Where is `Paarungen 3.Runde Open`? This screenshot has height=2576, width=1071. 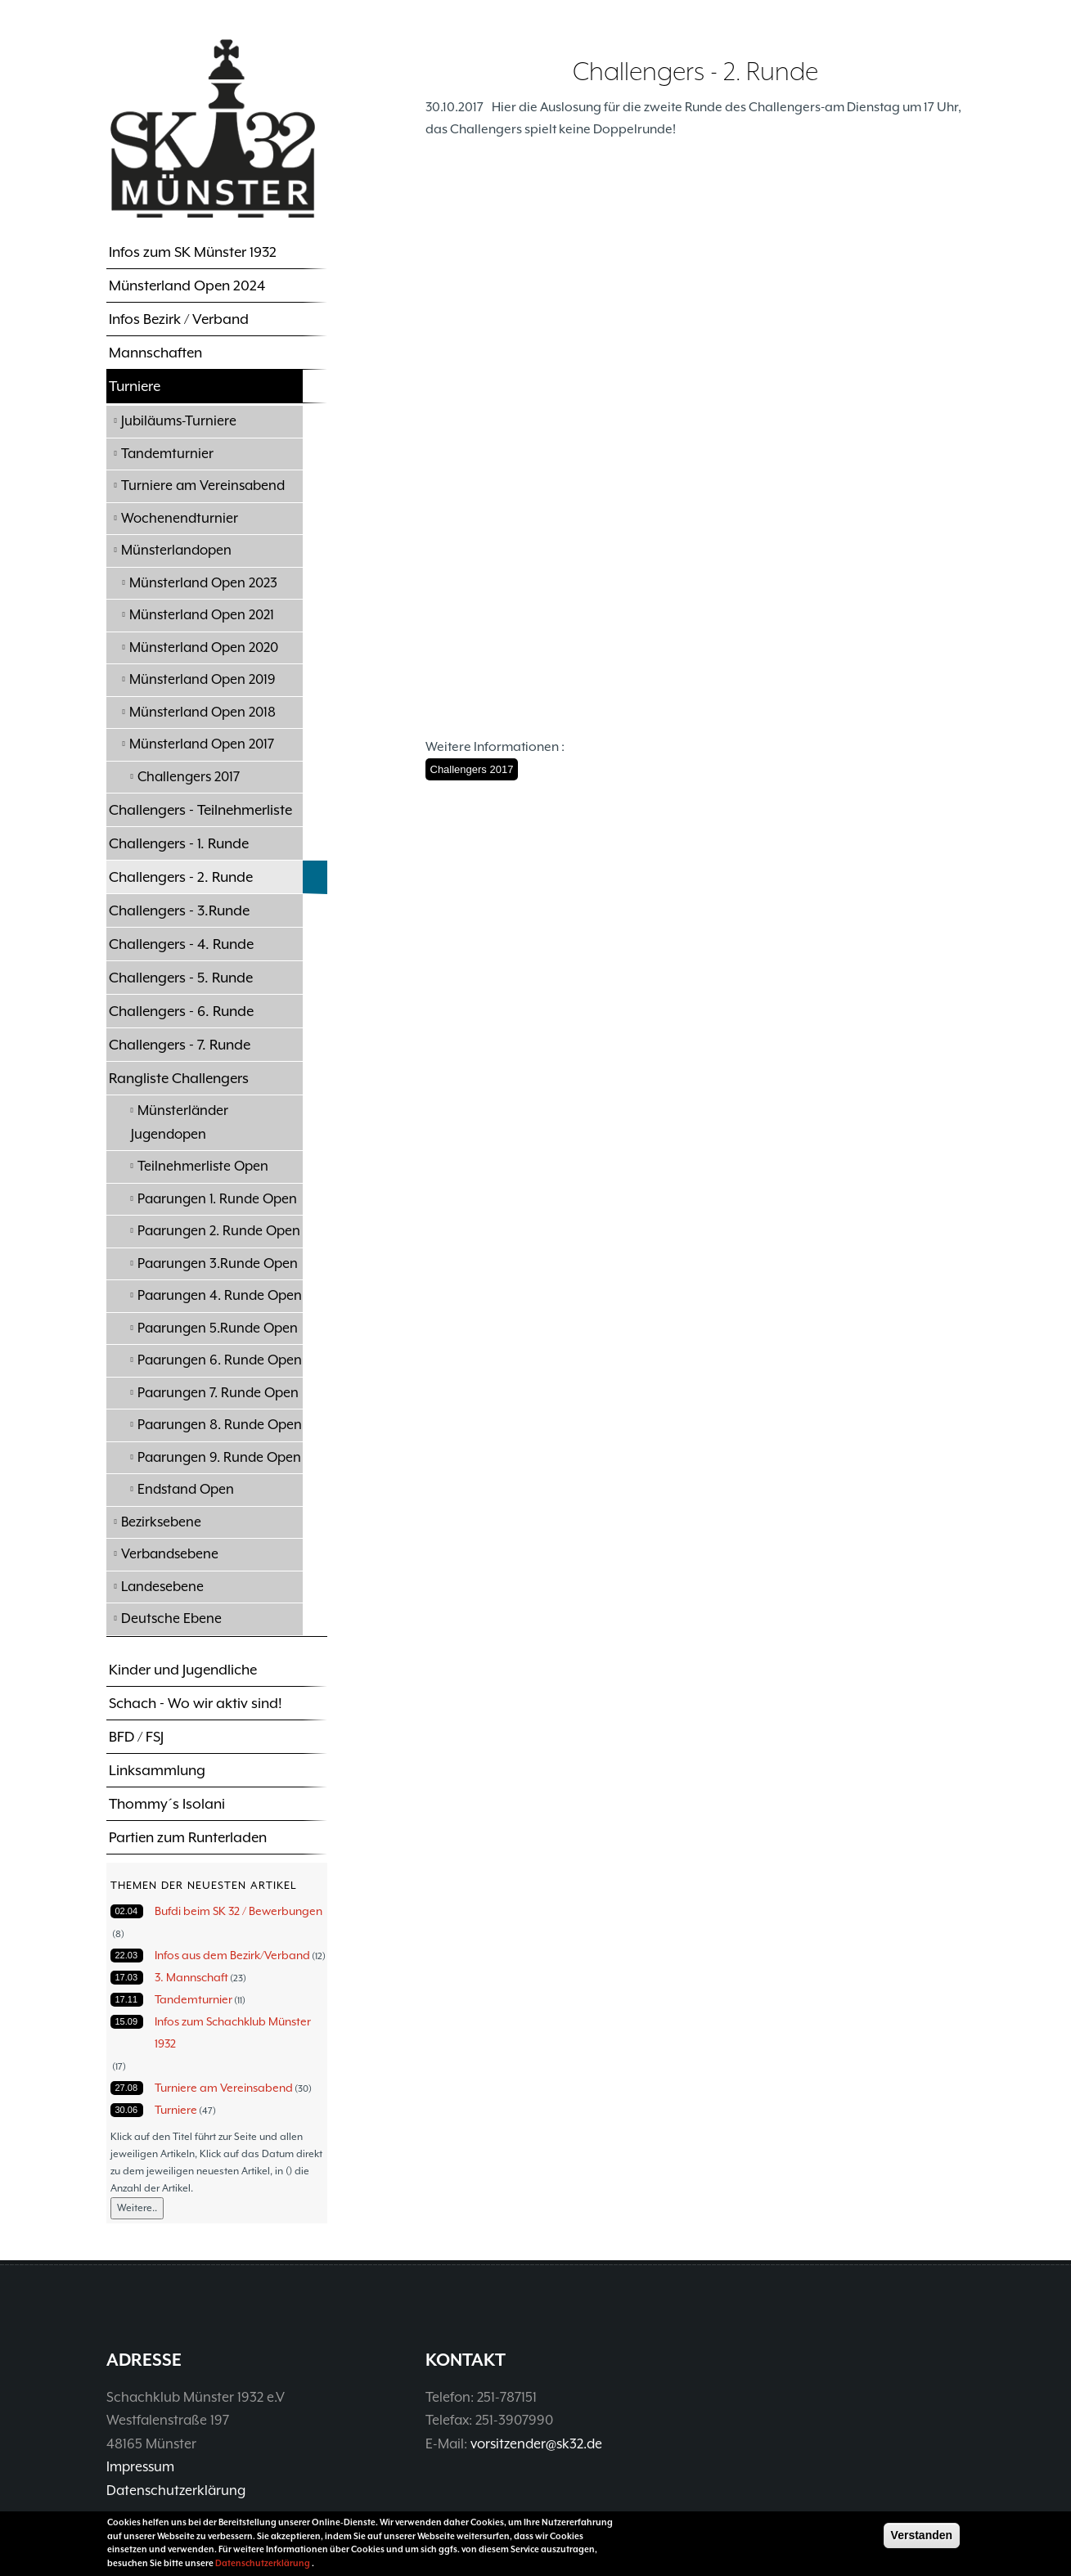 Paarungen 3.Runde Open is located at coordinates (217, 1263).